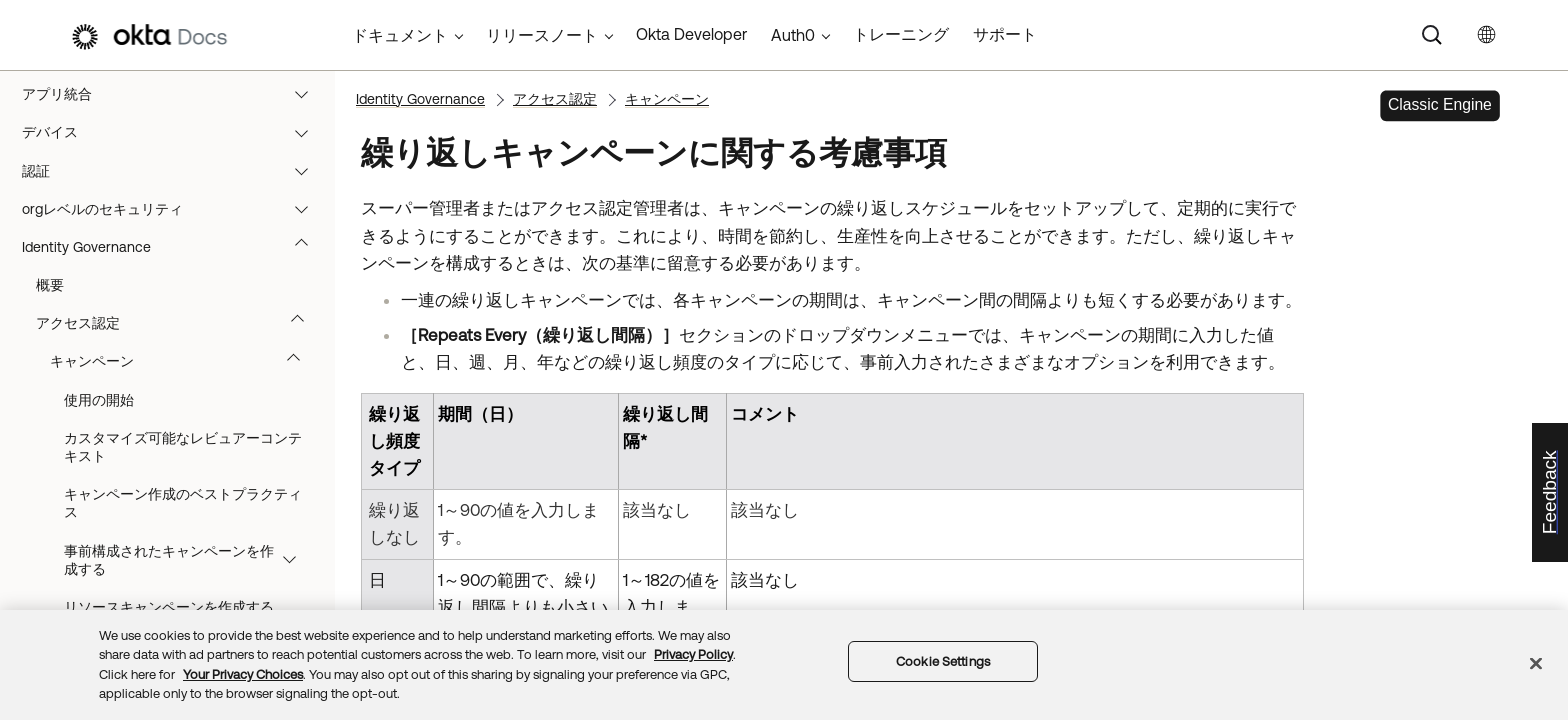 This screenshot has width=1568, height=720. What do you see at coordinates (169, 607) in the screenshot?
I see `リソースキャンペーンを作成する` at bounding box center [169, 607].